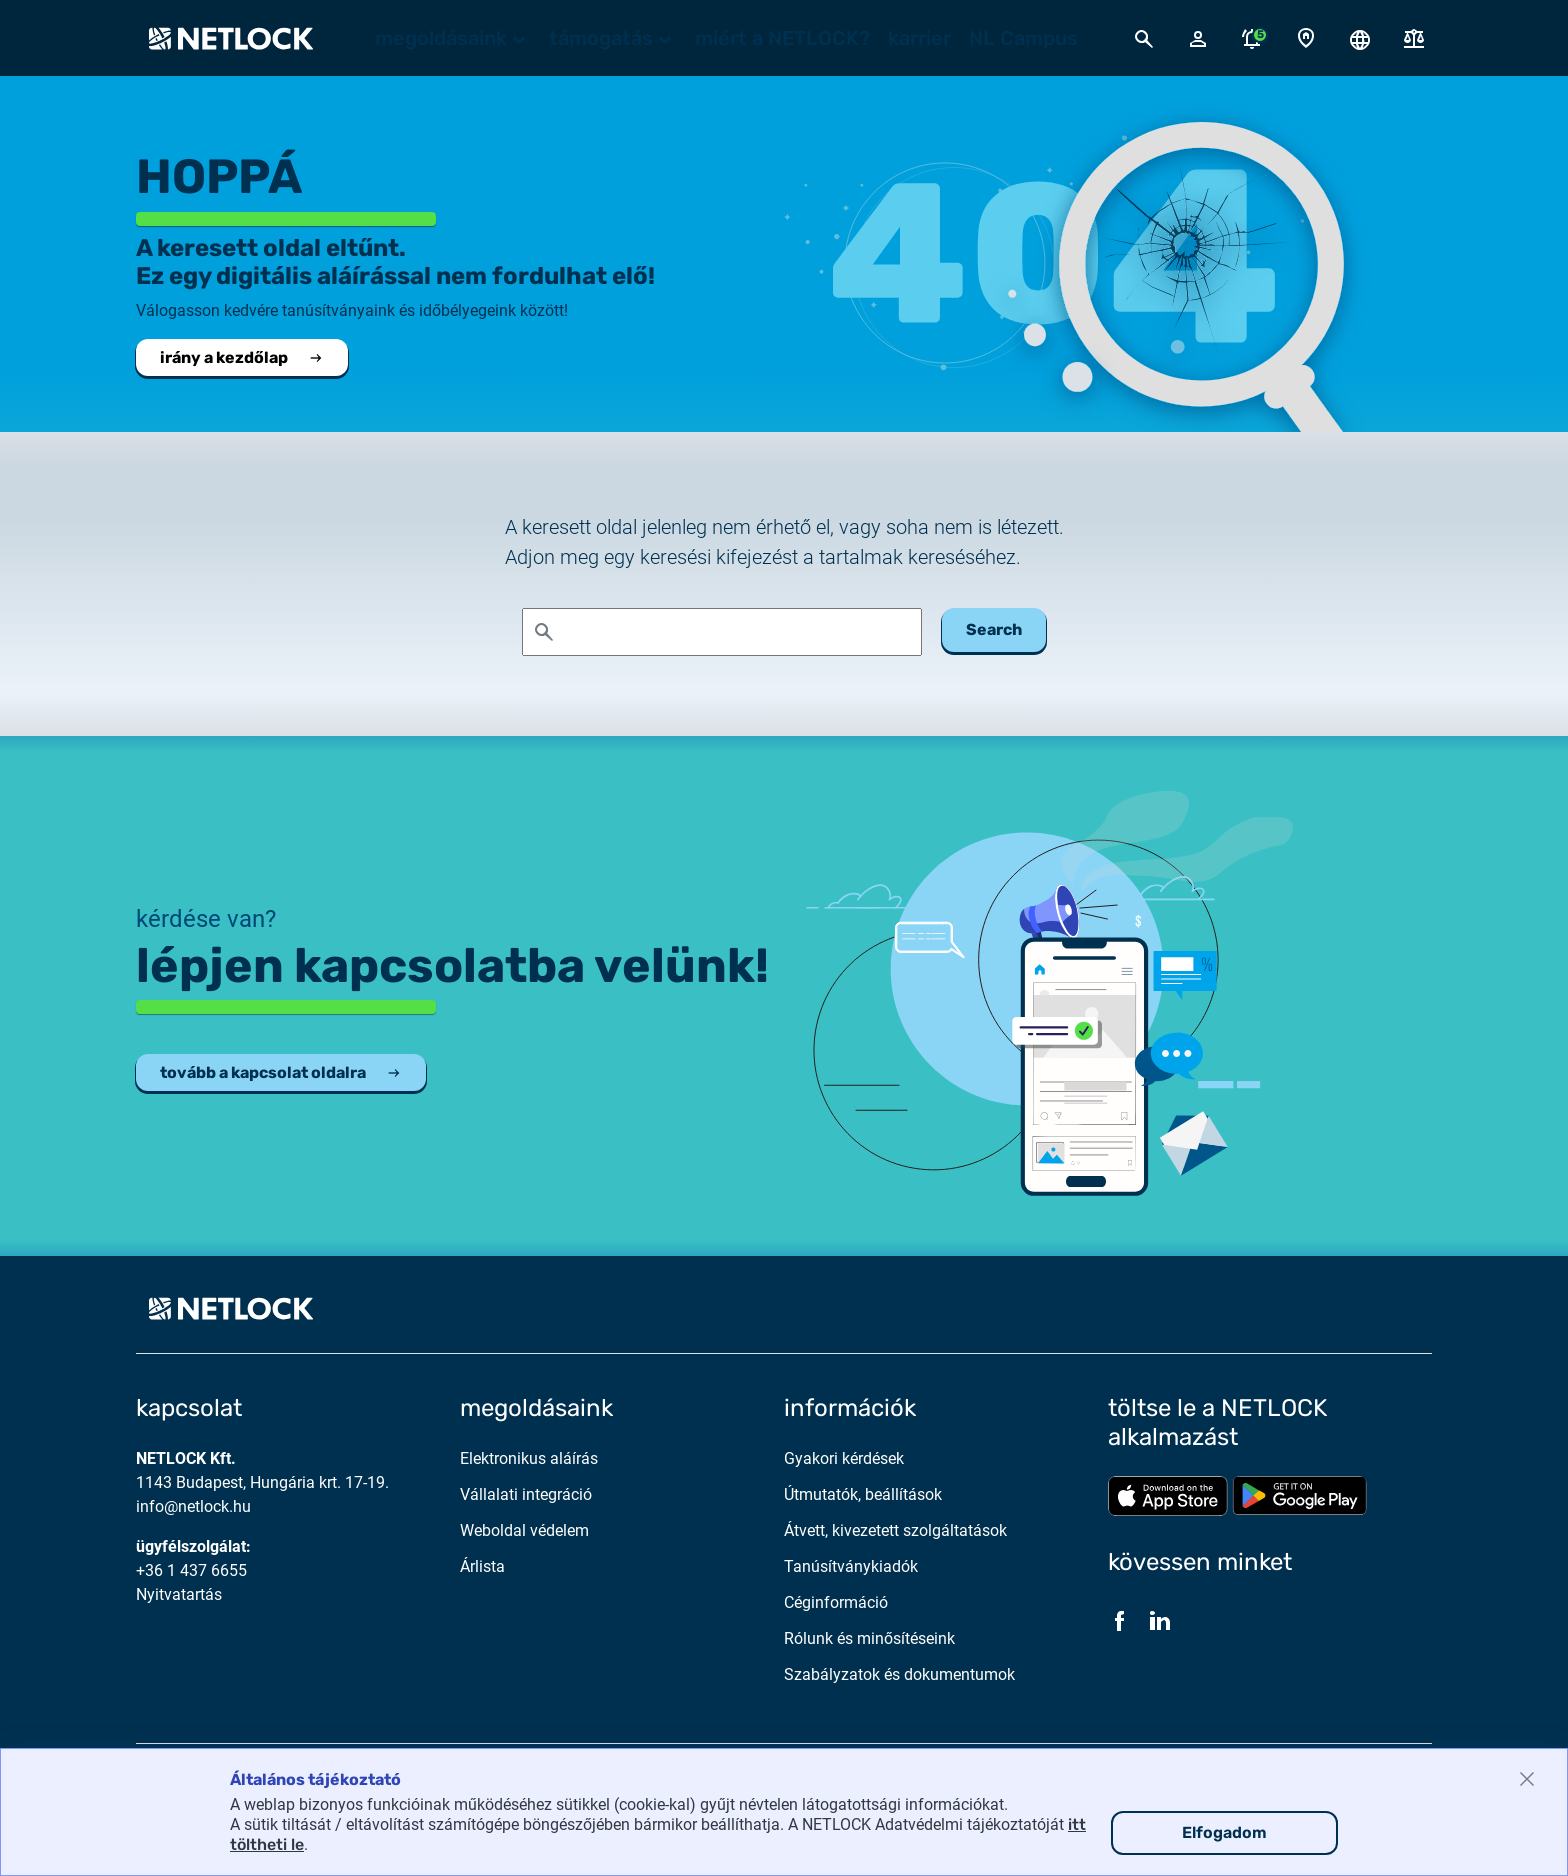  I want to click on Szabályzatok és dokumentumok, so click(899, 1674).